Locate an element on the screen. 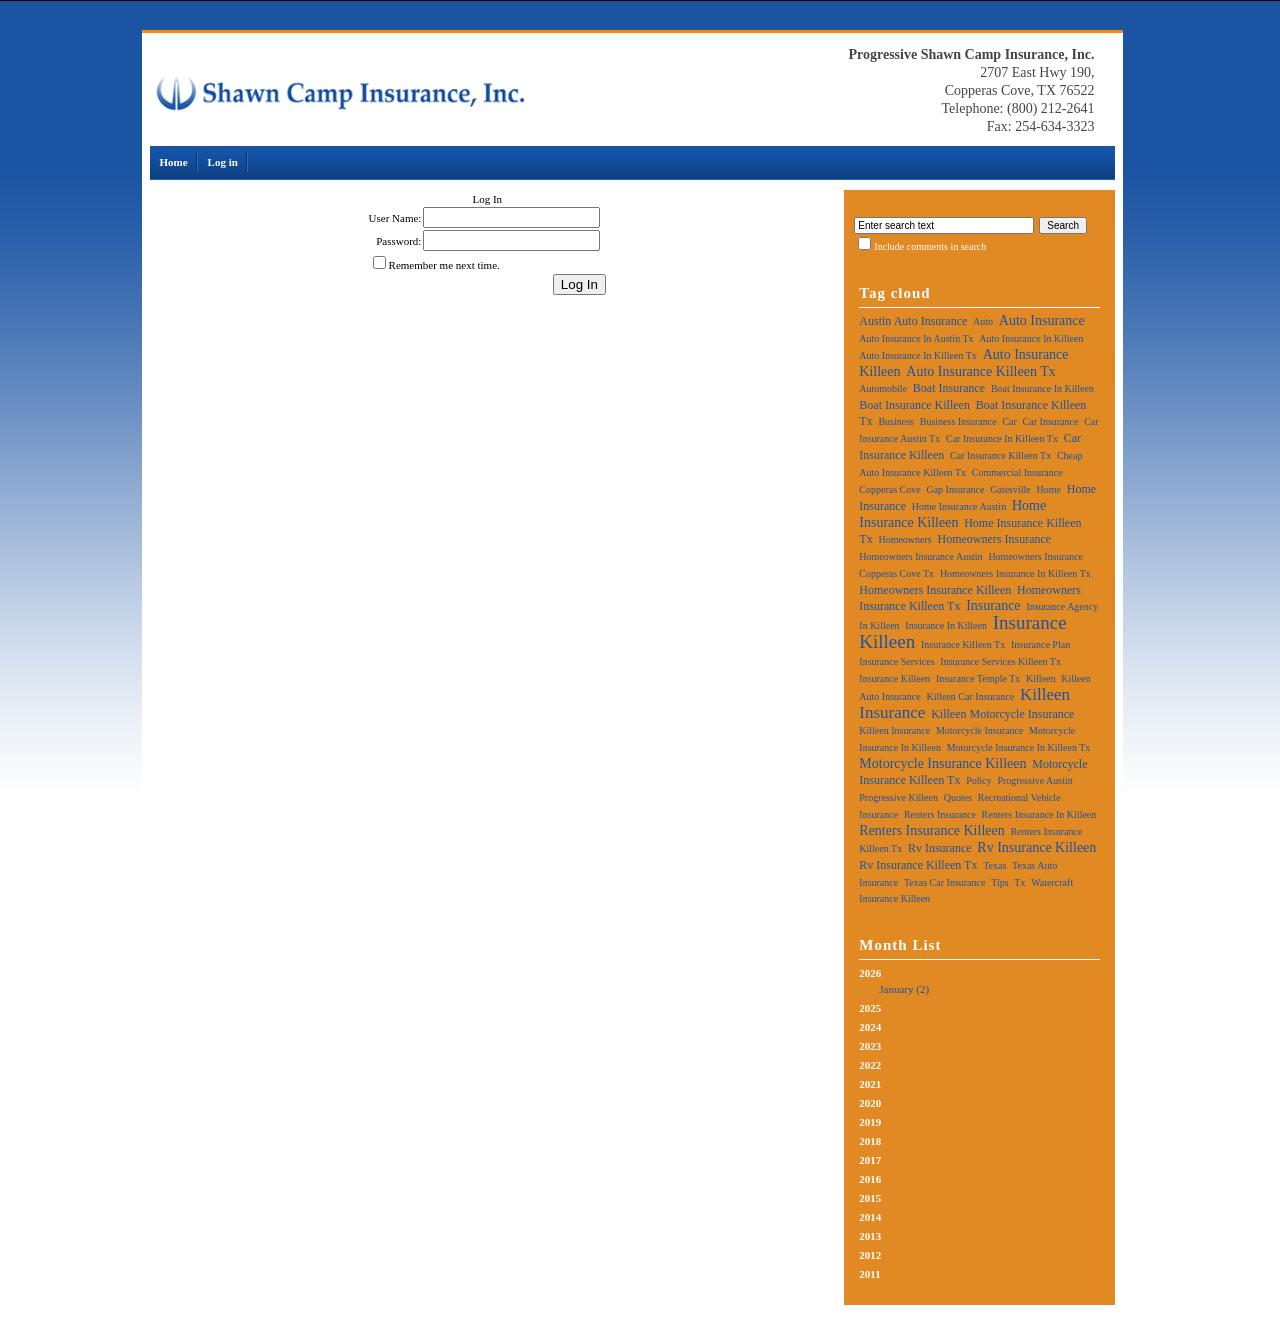 The height and width of the screenshot is (1343, 1280). 2012 is located at coordinates (870, 1255).